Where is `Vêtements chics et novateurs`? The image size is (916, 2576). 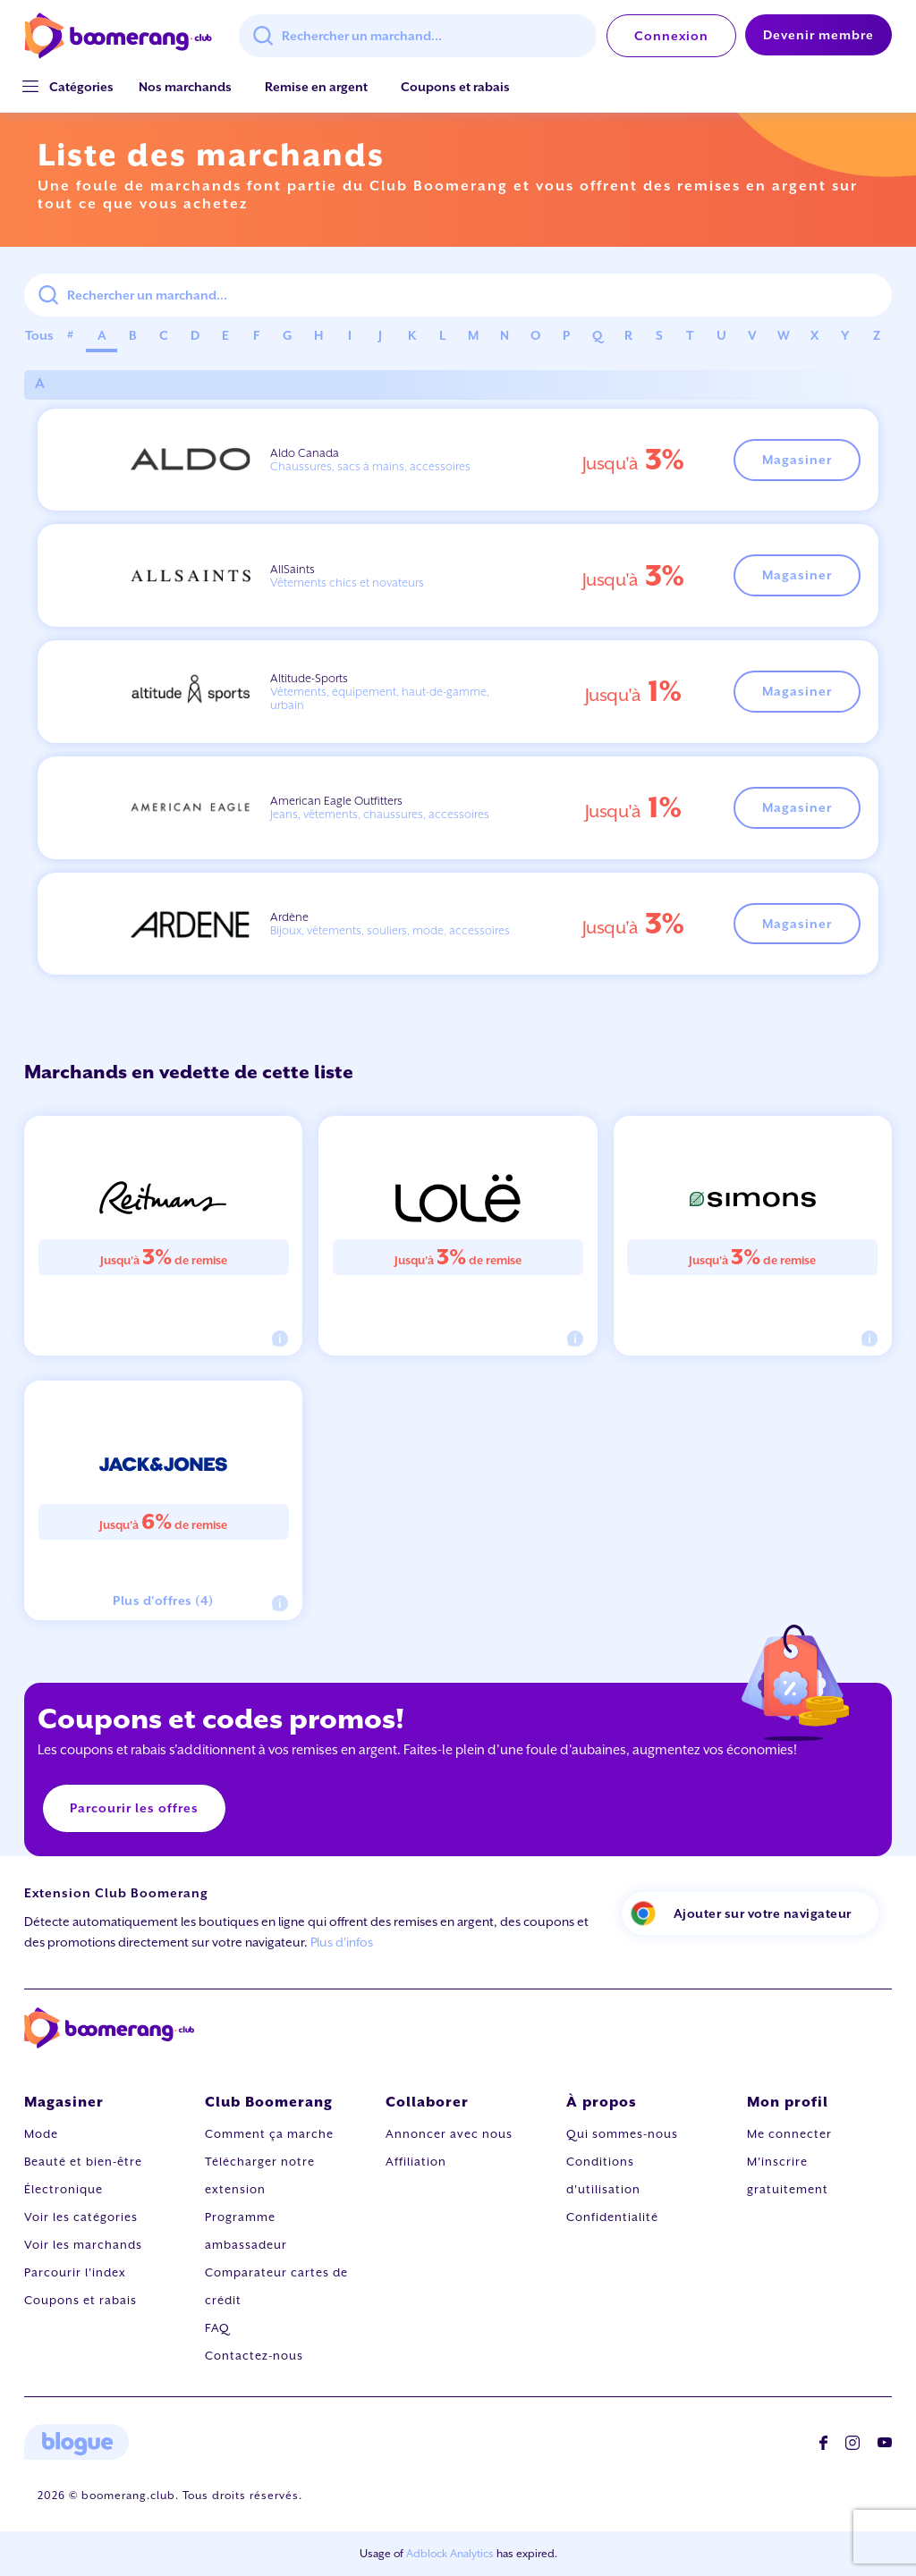 Vêtements chics et novateurs is located at coordinates (347, 582).